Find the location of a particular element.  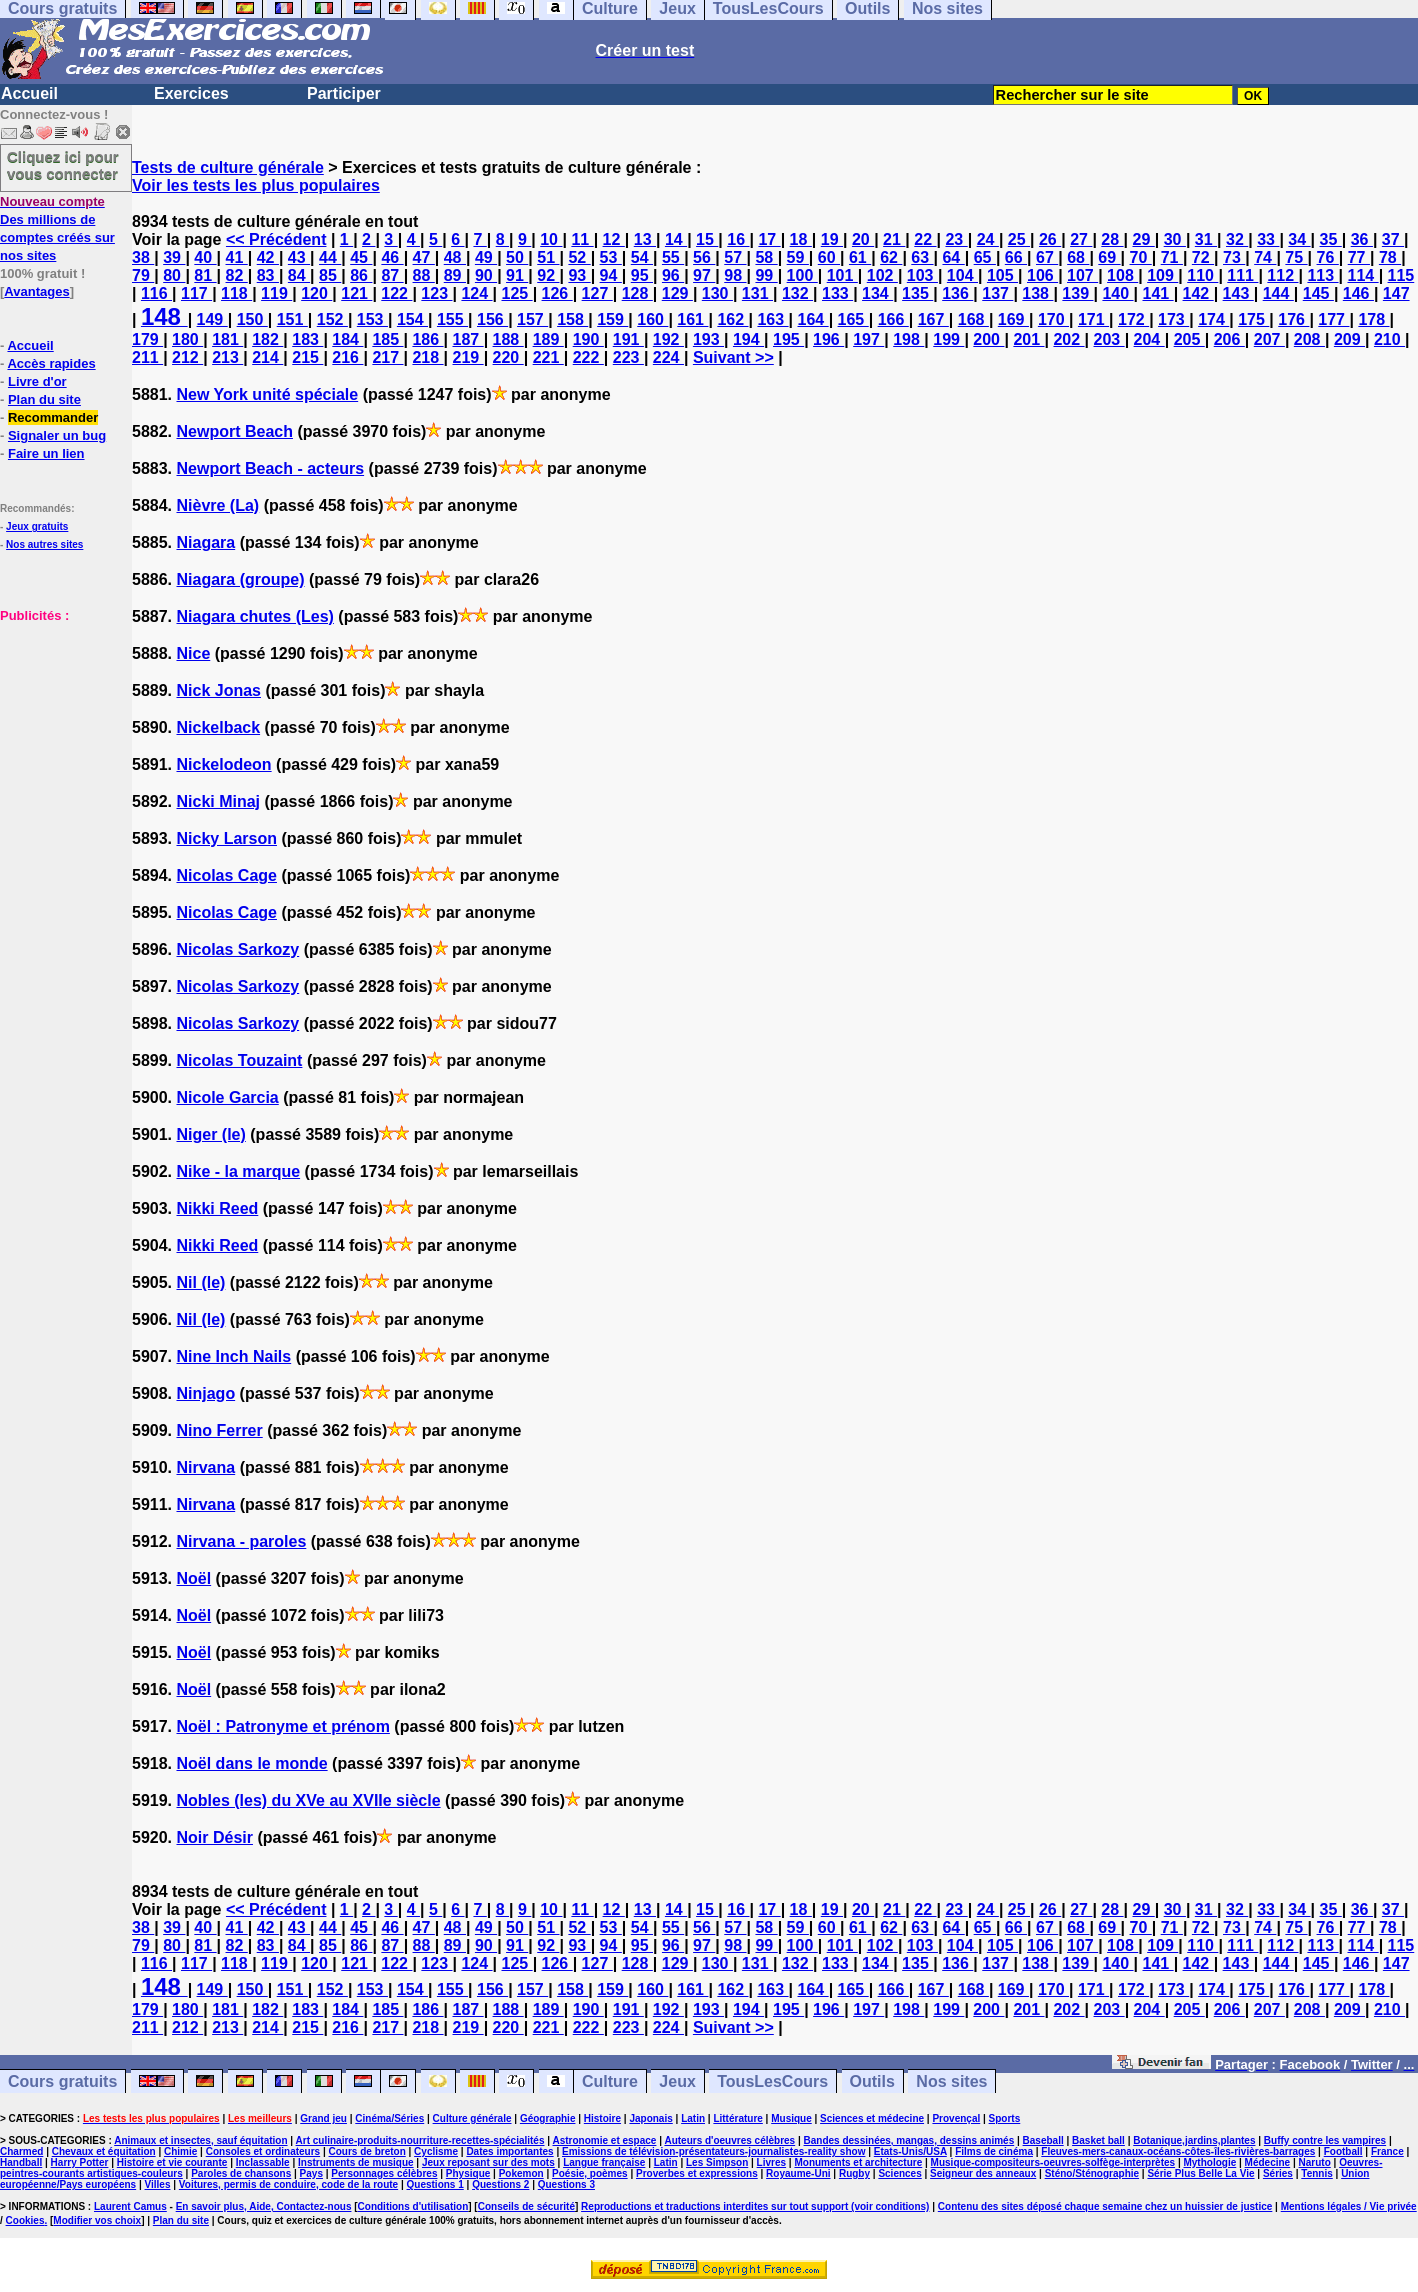

39 is located at coordinates (174, 257).